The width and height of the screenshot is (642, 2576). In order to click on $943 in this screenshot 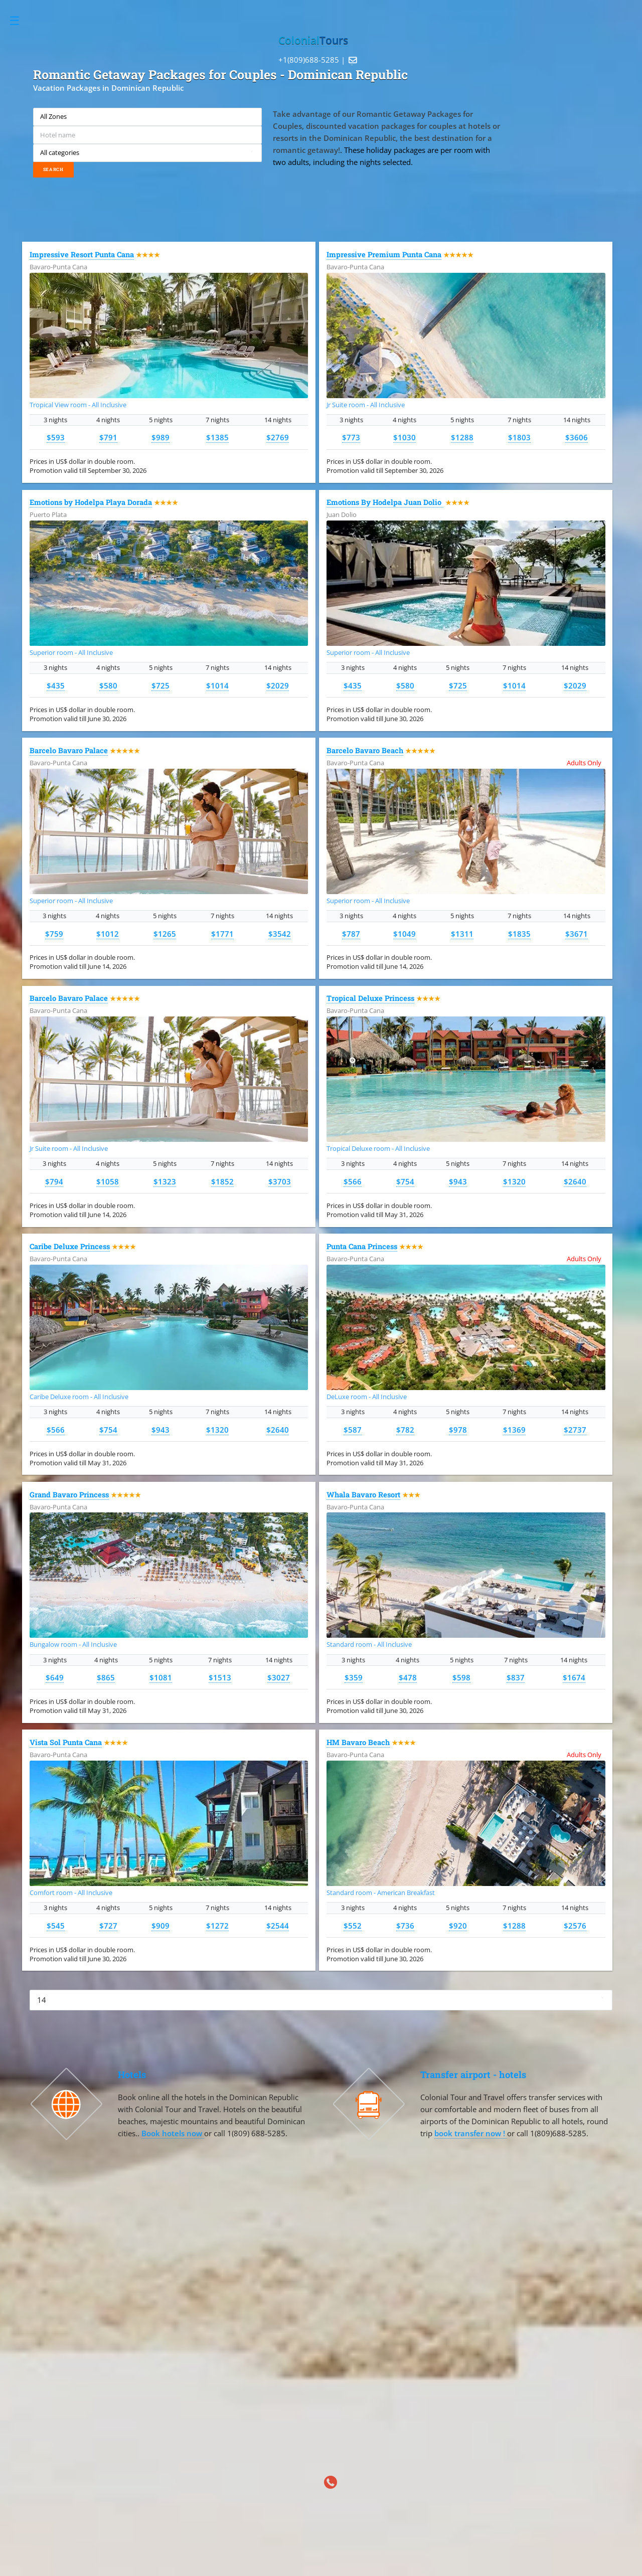, I will do `click(458, 1181)`.